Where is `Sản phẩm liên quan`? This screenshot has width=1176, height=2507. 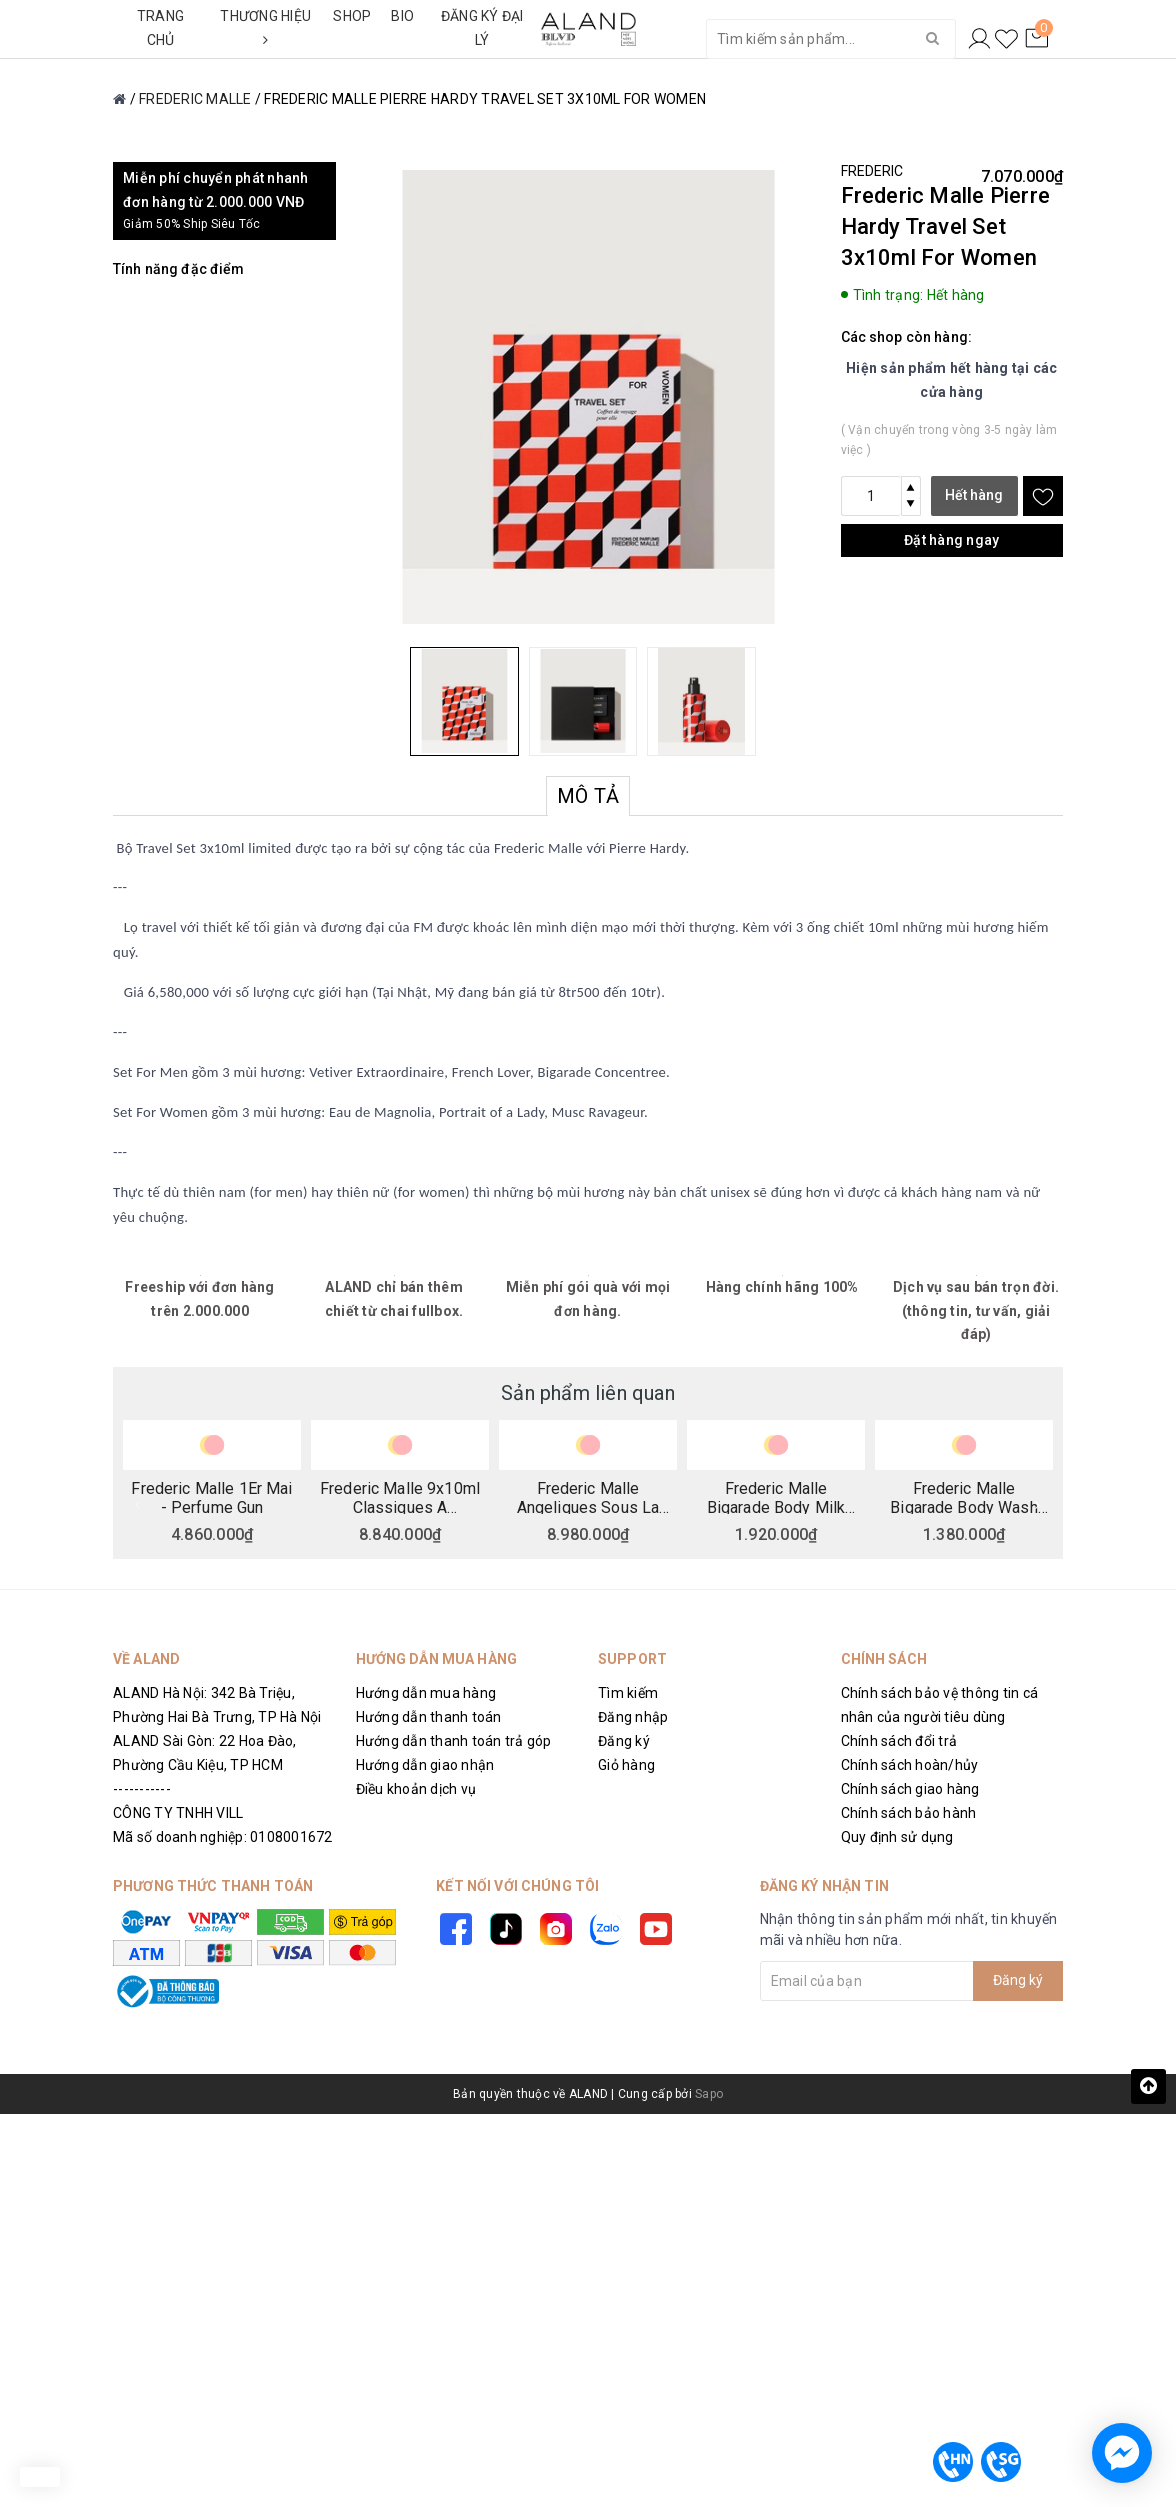 Sản phẩm liên quan is located at coordinates (588, 1393).